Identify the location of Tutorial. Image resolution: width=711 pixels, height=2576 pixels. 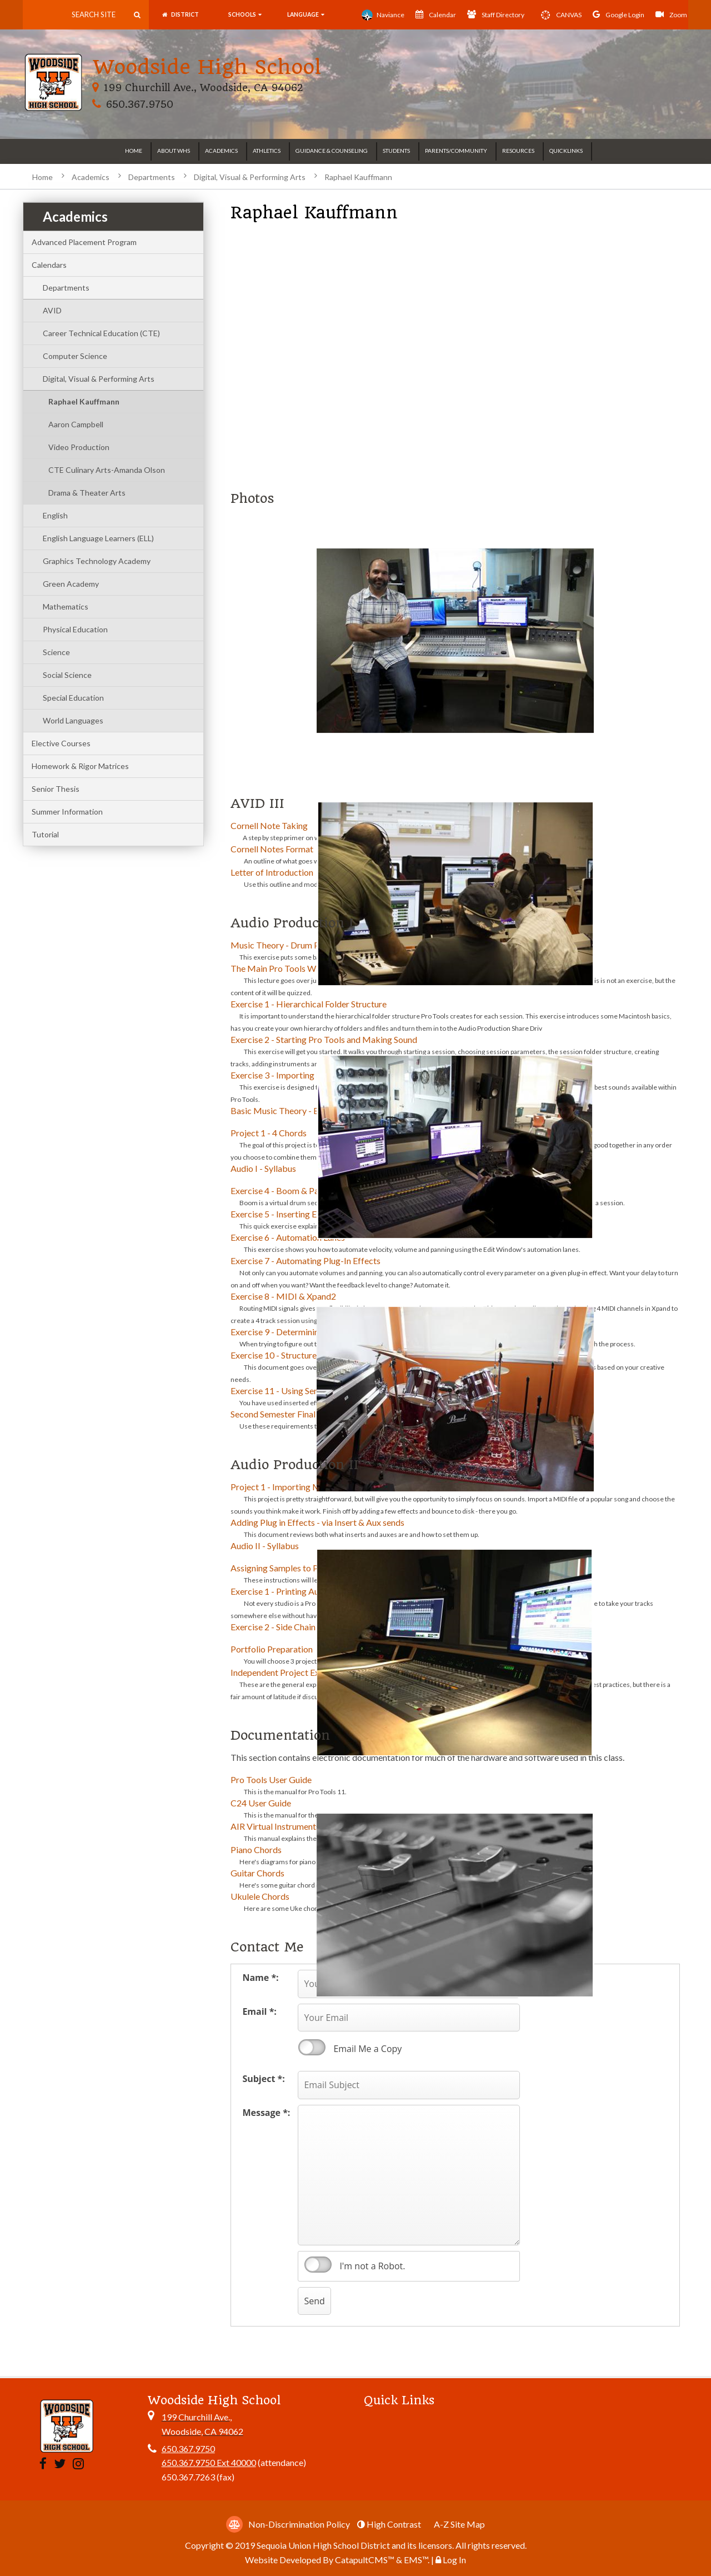
(45, 834).